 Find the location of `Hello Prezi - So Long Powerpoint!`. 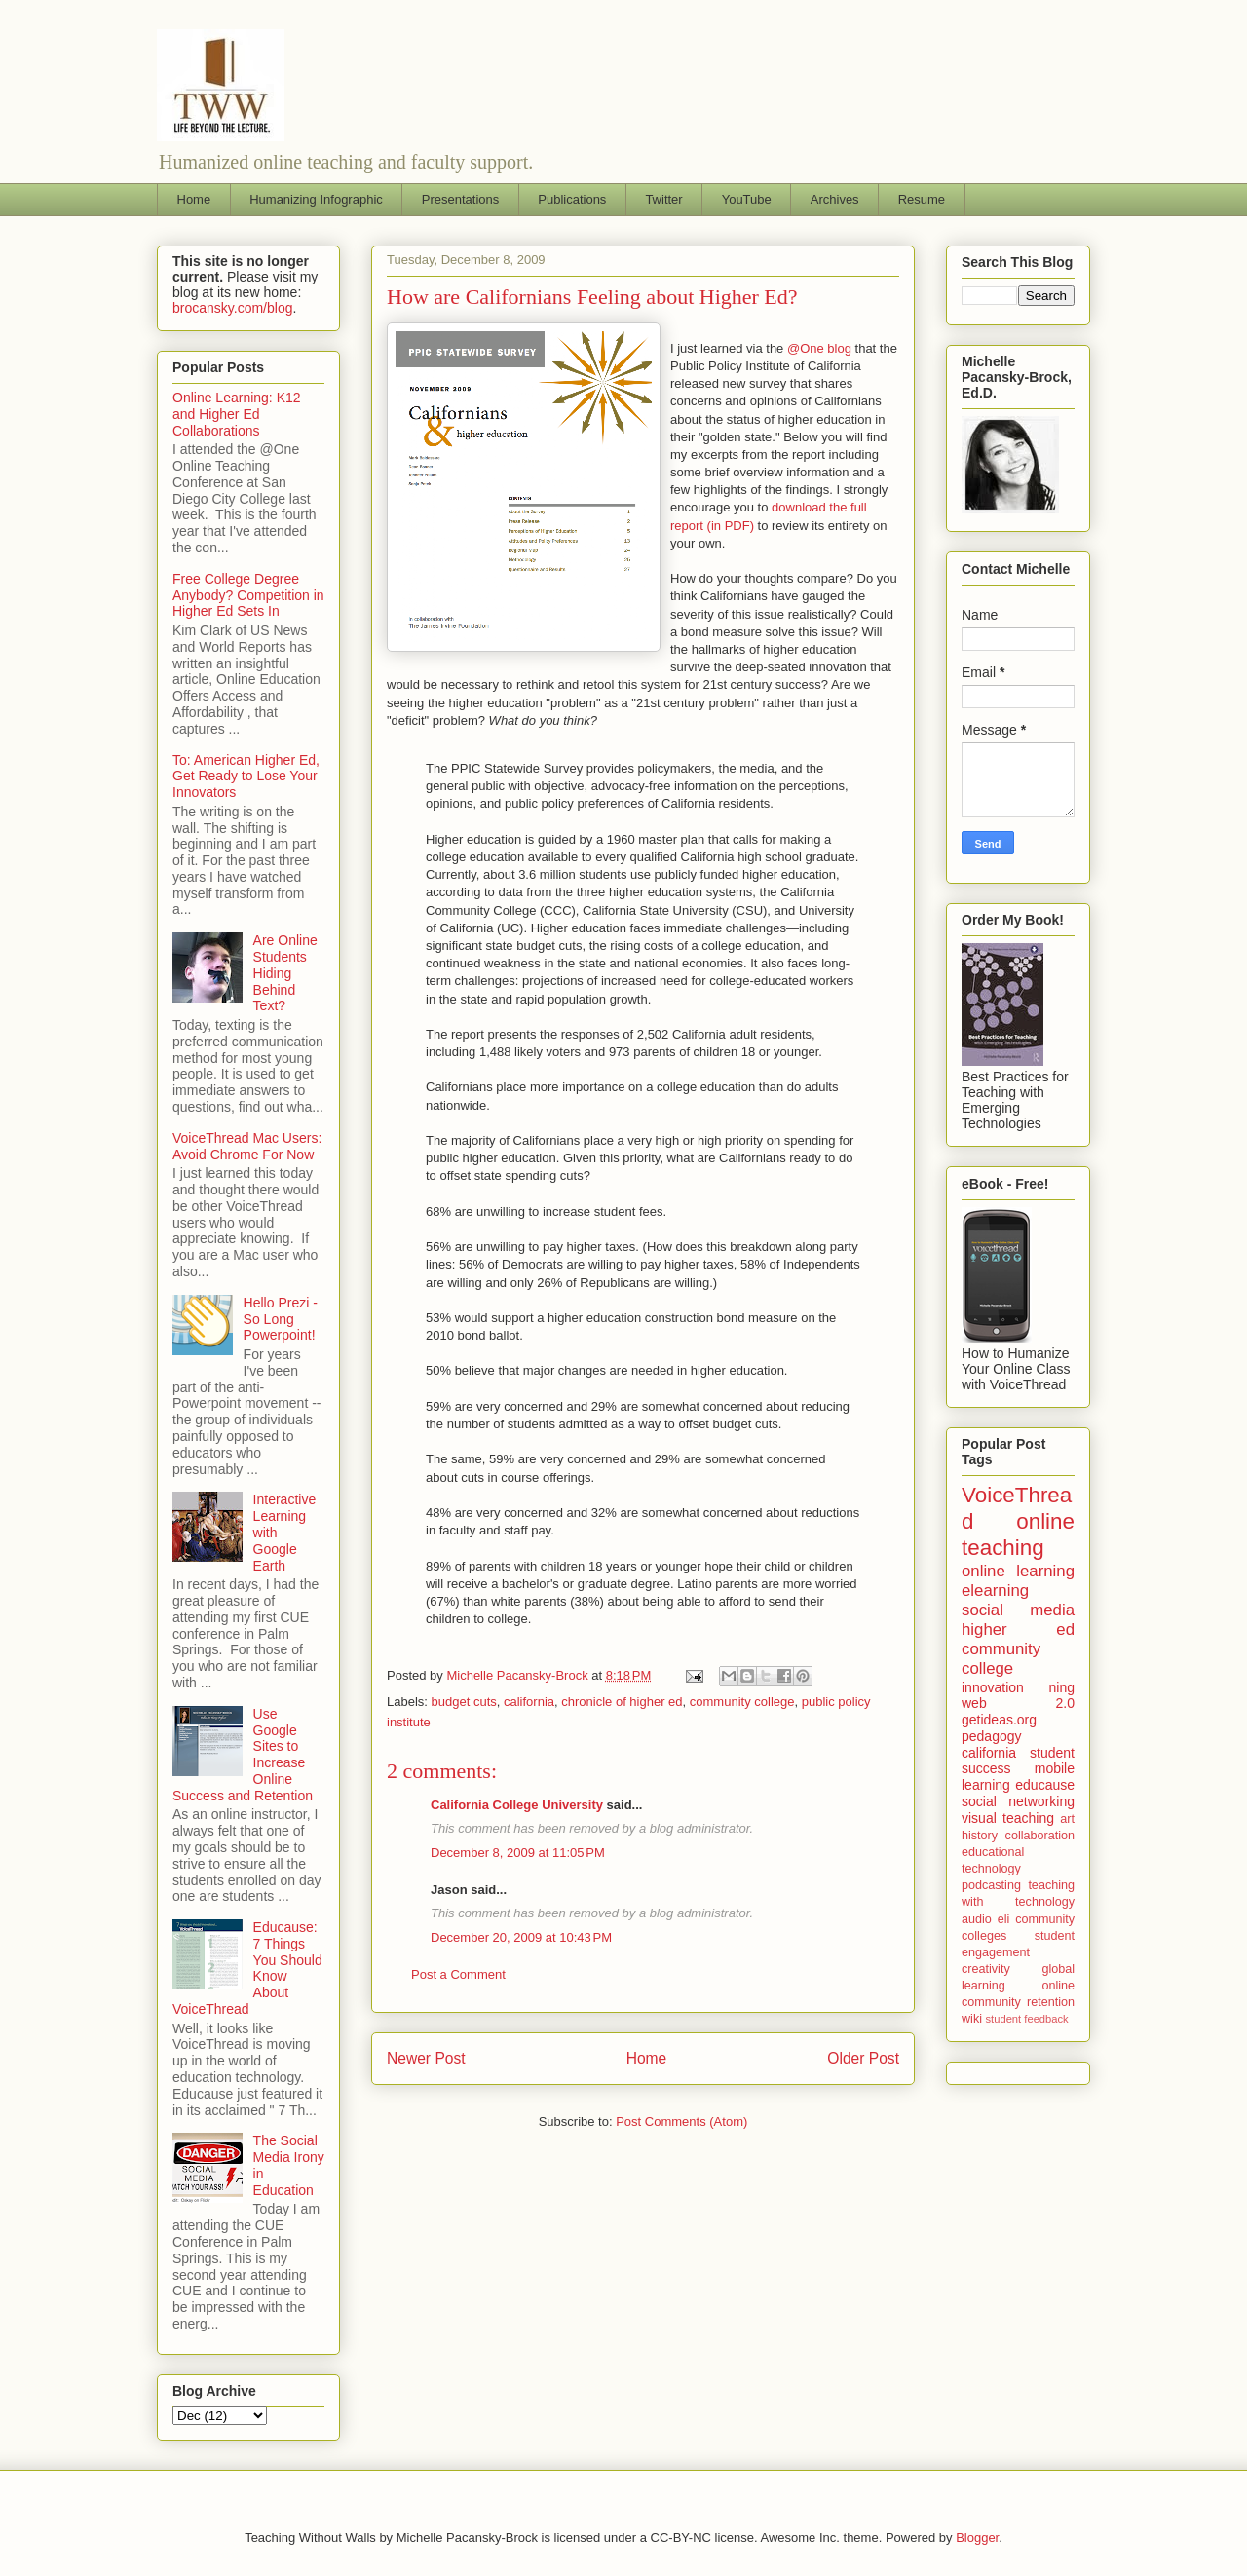

Hello Prezi - So Long Powerpoint! is located at coordinates (281, 1319).